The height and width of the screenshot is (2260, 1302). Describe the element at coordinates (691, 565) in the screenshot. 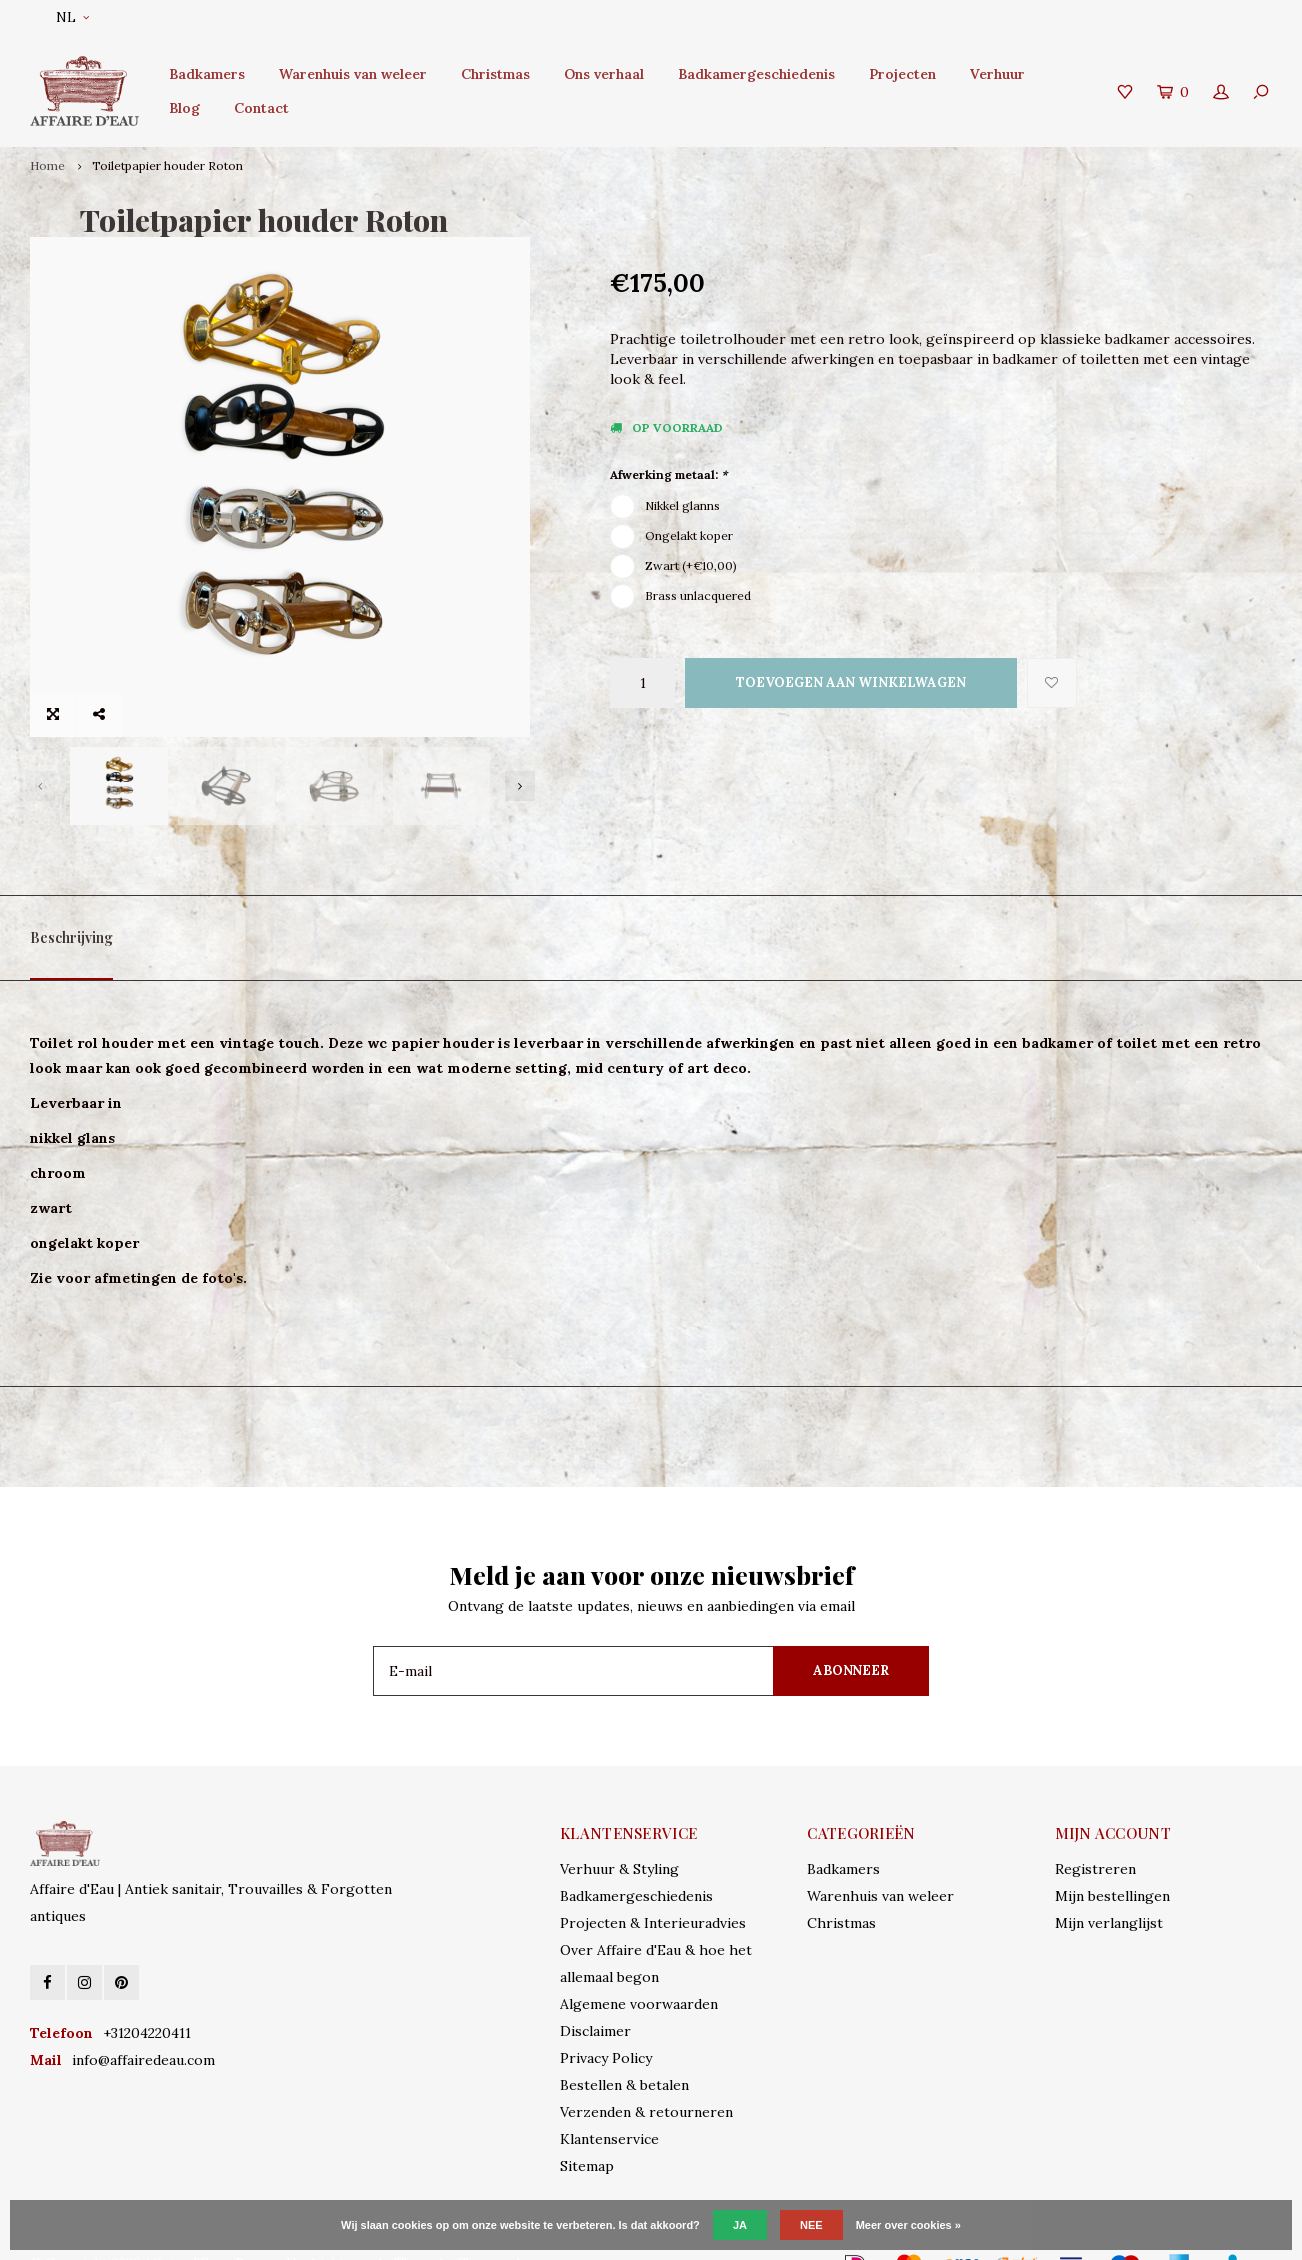

I see `Zwart (+€10,00)` at that location.